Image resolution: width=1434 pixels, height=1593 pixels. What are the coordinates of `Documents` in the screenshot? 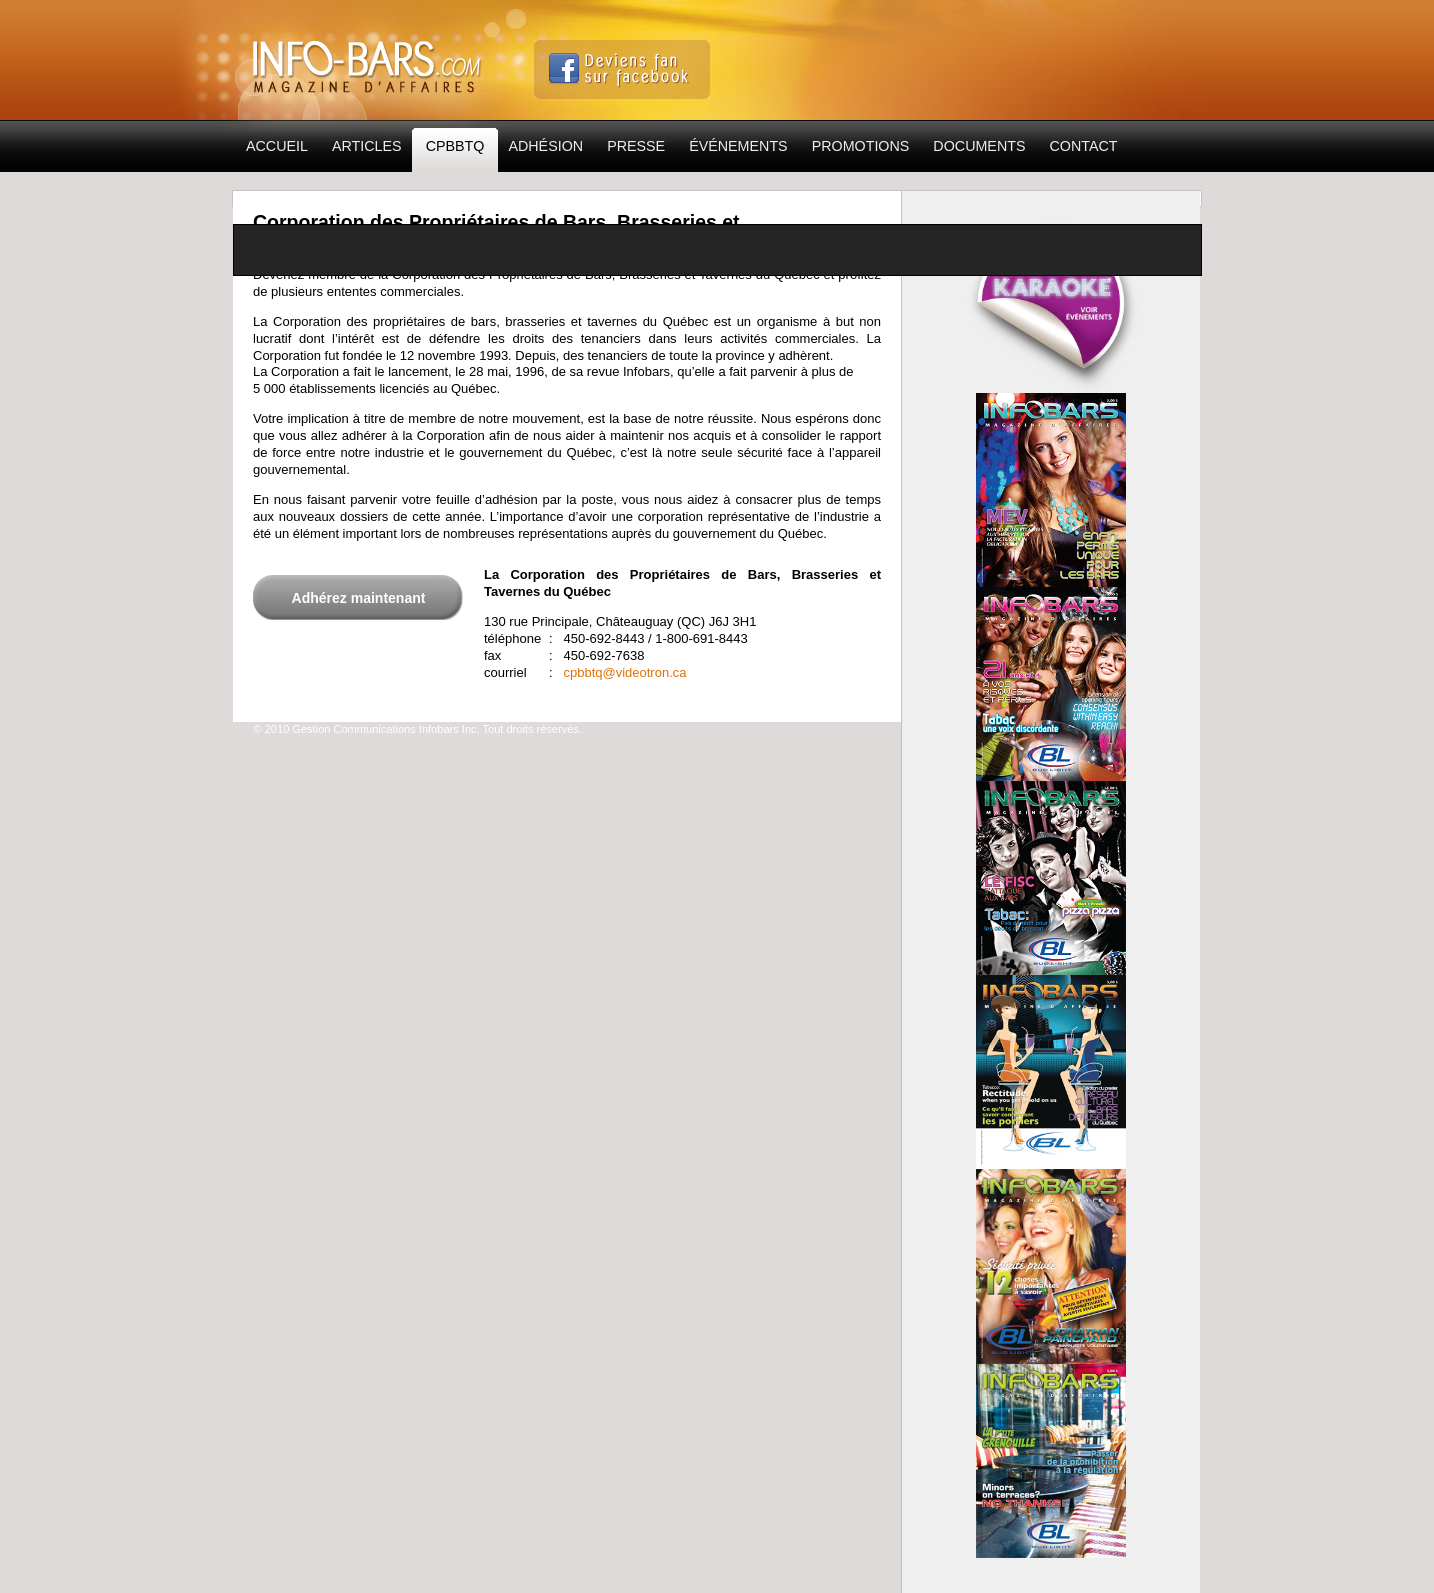 It's located at (979, 146).